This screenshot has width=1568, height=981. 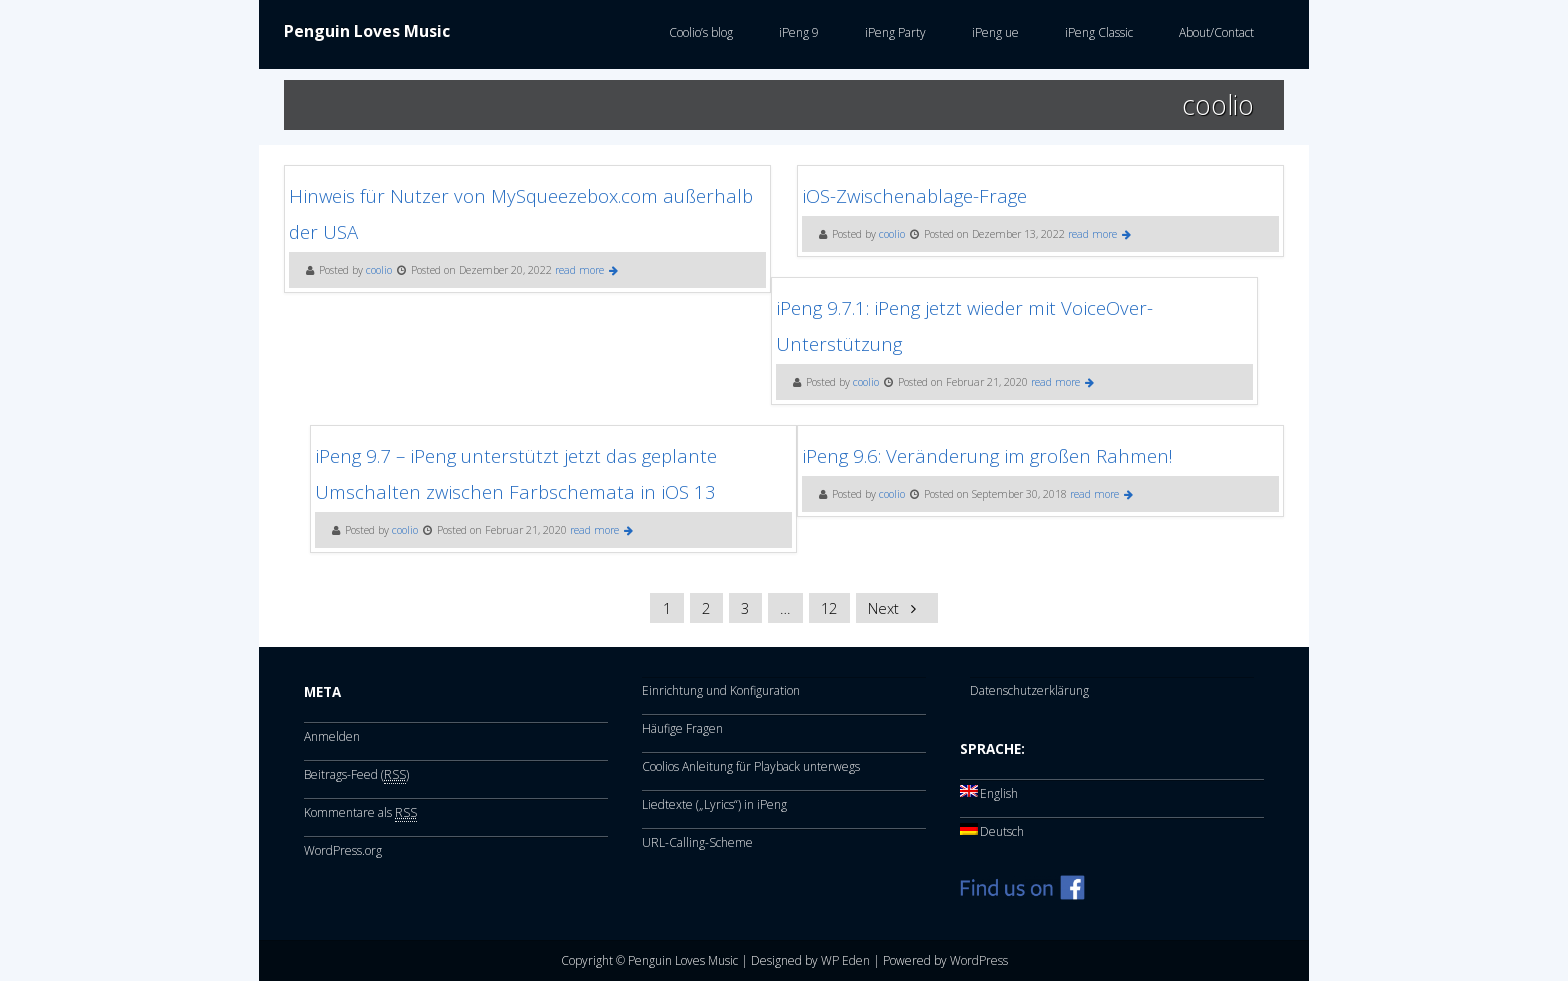 I want to click on Coolios Anleitung für Playback unterwegs, so click(x=751, y=766).